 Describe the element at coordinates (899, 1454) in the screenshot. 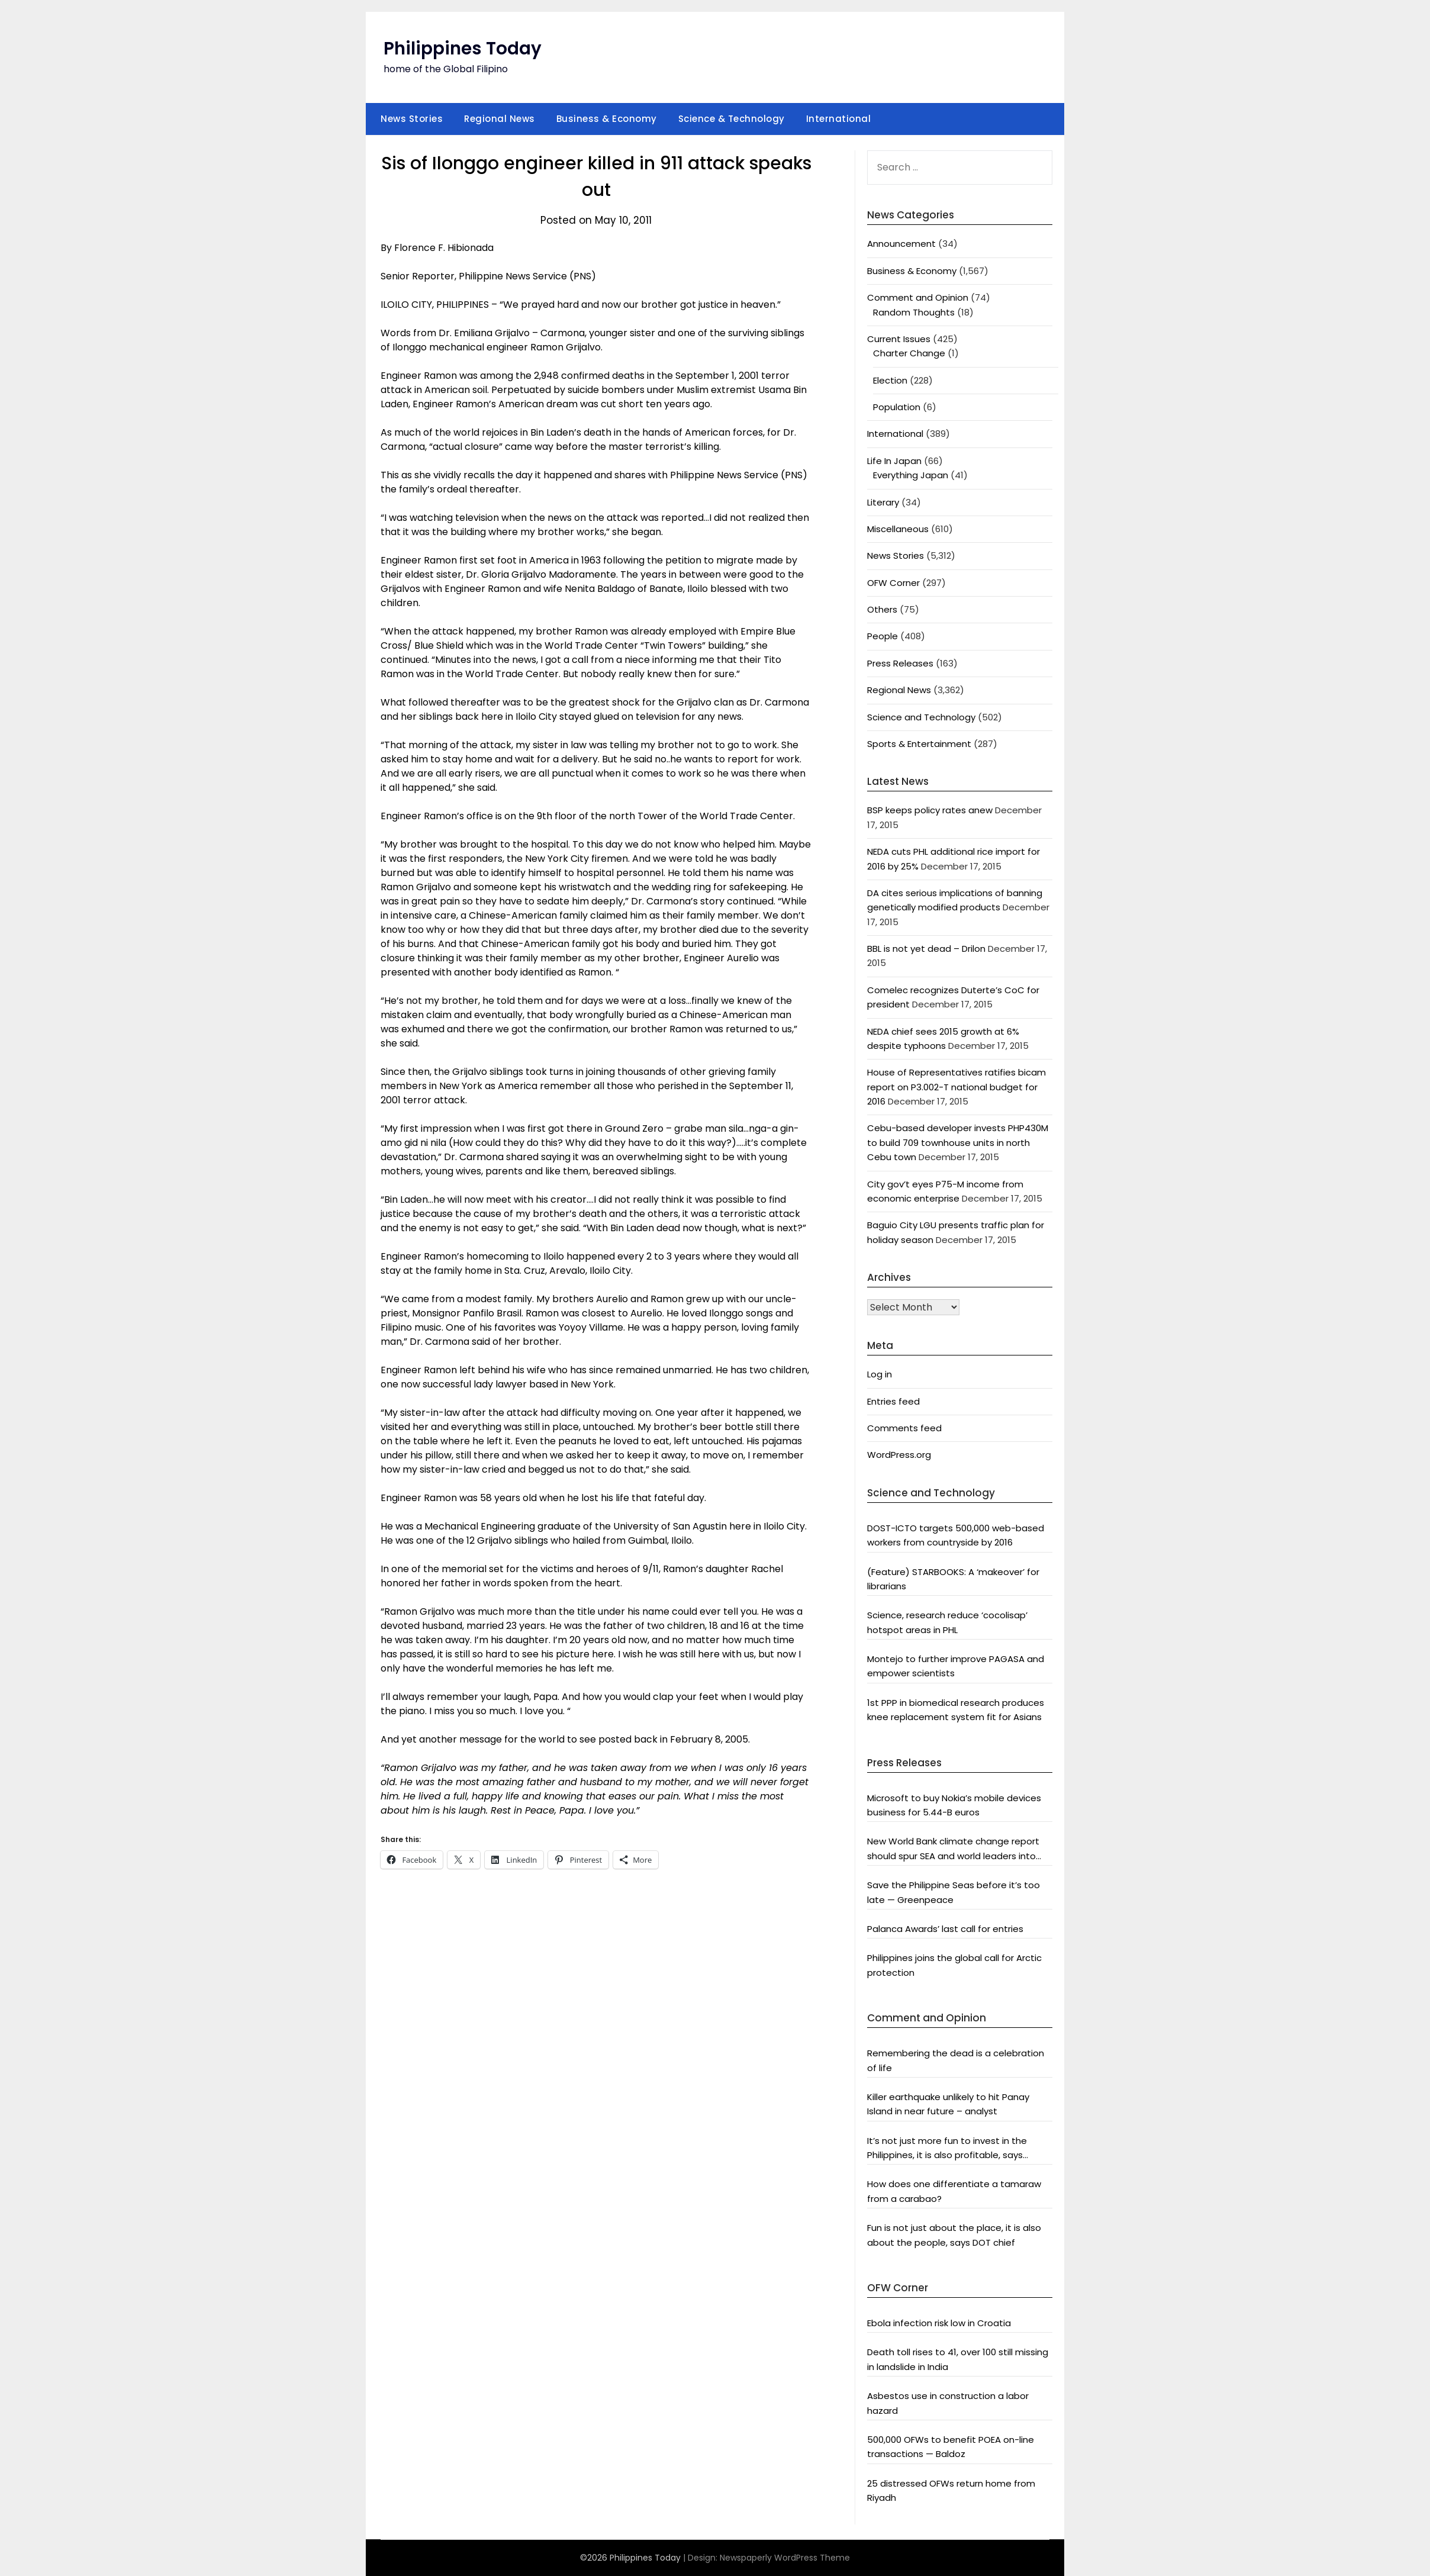

I see `WordPress.org` at that location.